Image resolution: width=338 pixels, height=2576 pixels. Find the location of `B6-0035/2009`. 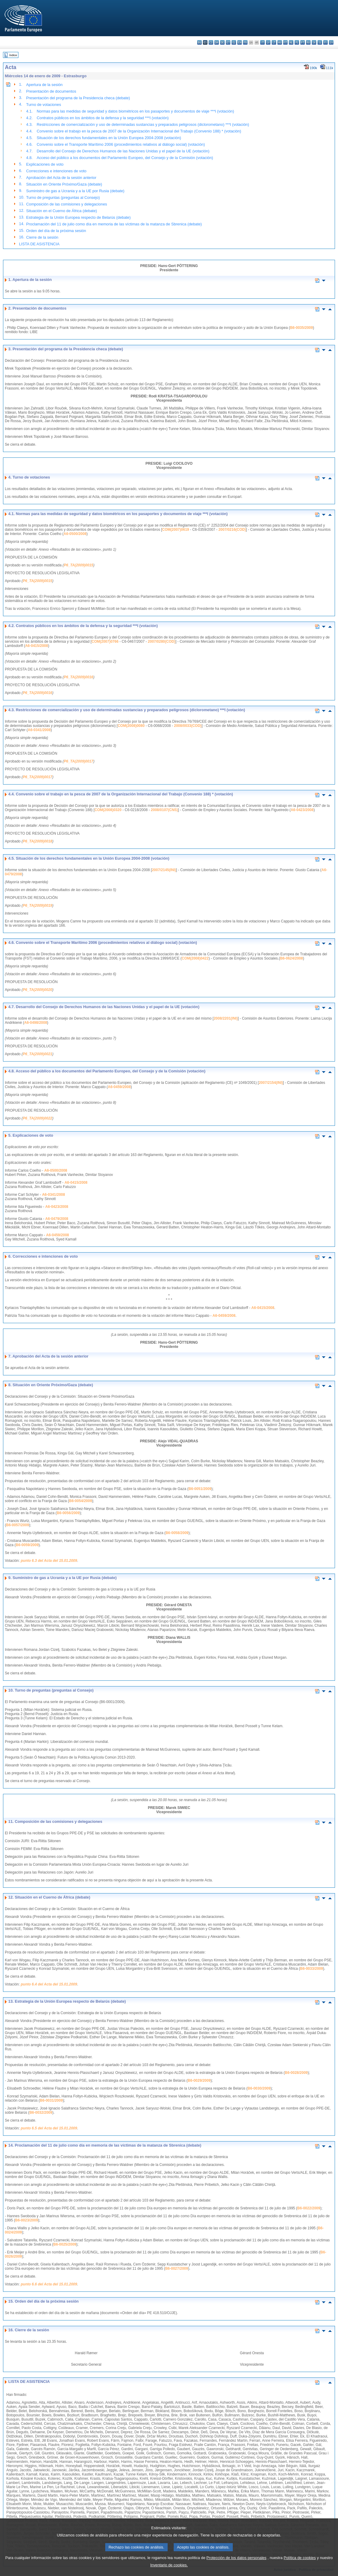

B6-0035/2009 is located at coordinates (301, 328).